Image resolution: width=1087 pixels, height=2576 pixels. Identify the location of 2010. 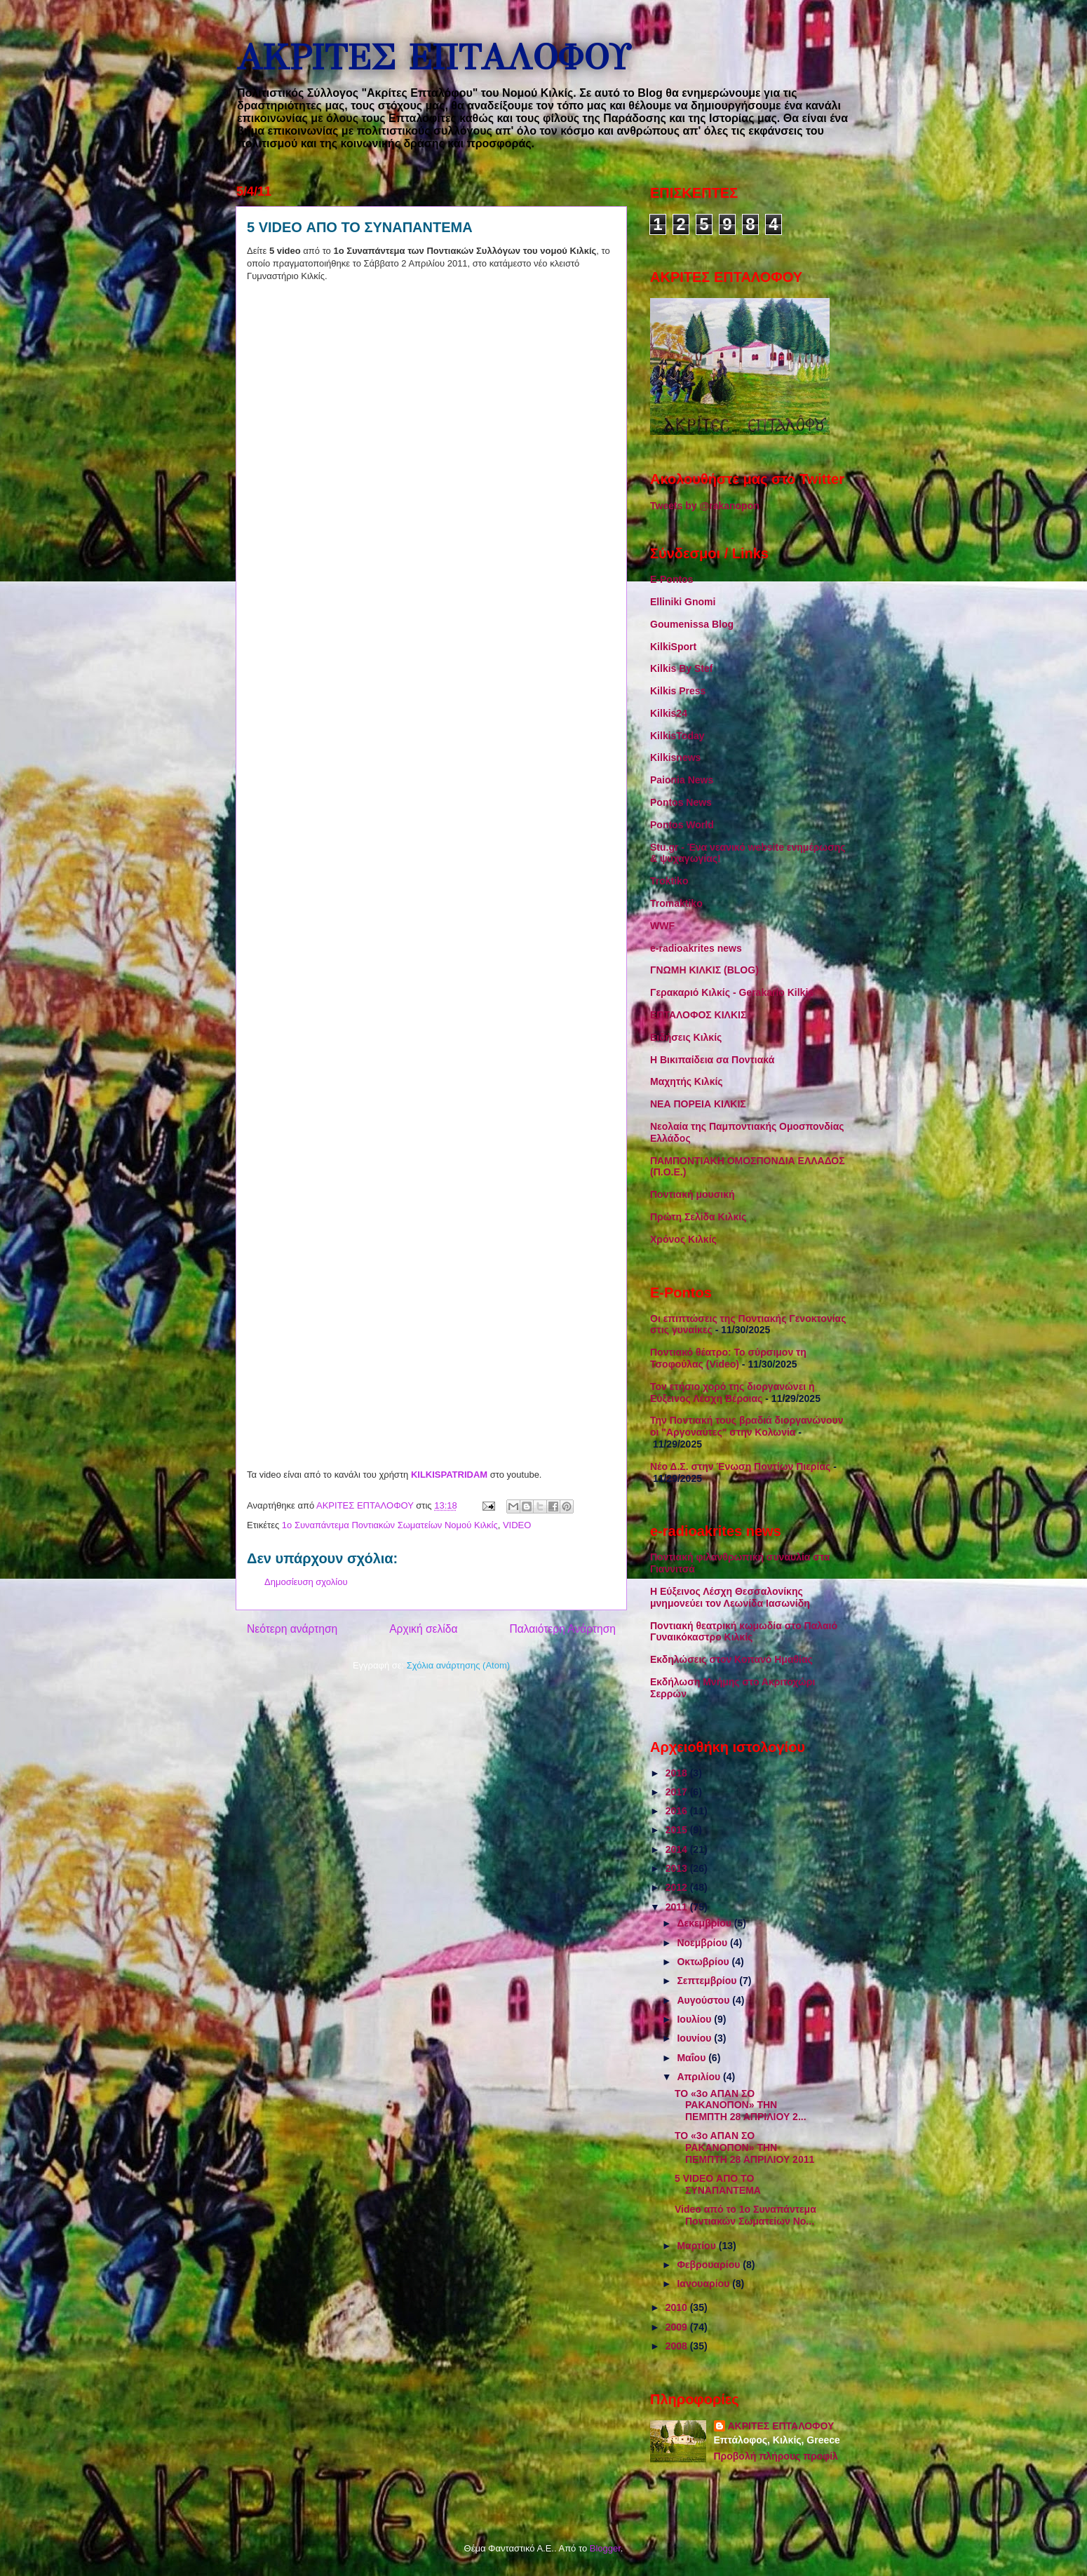
(678, 2307).